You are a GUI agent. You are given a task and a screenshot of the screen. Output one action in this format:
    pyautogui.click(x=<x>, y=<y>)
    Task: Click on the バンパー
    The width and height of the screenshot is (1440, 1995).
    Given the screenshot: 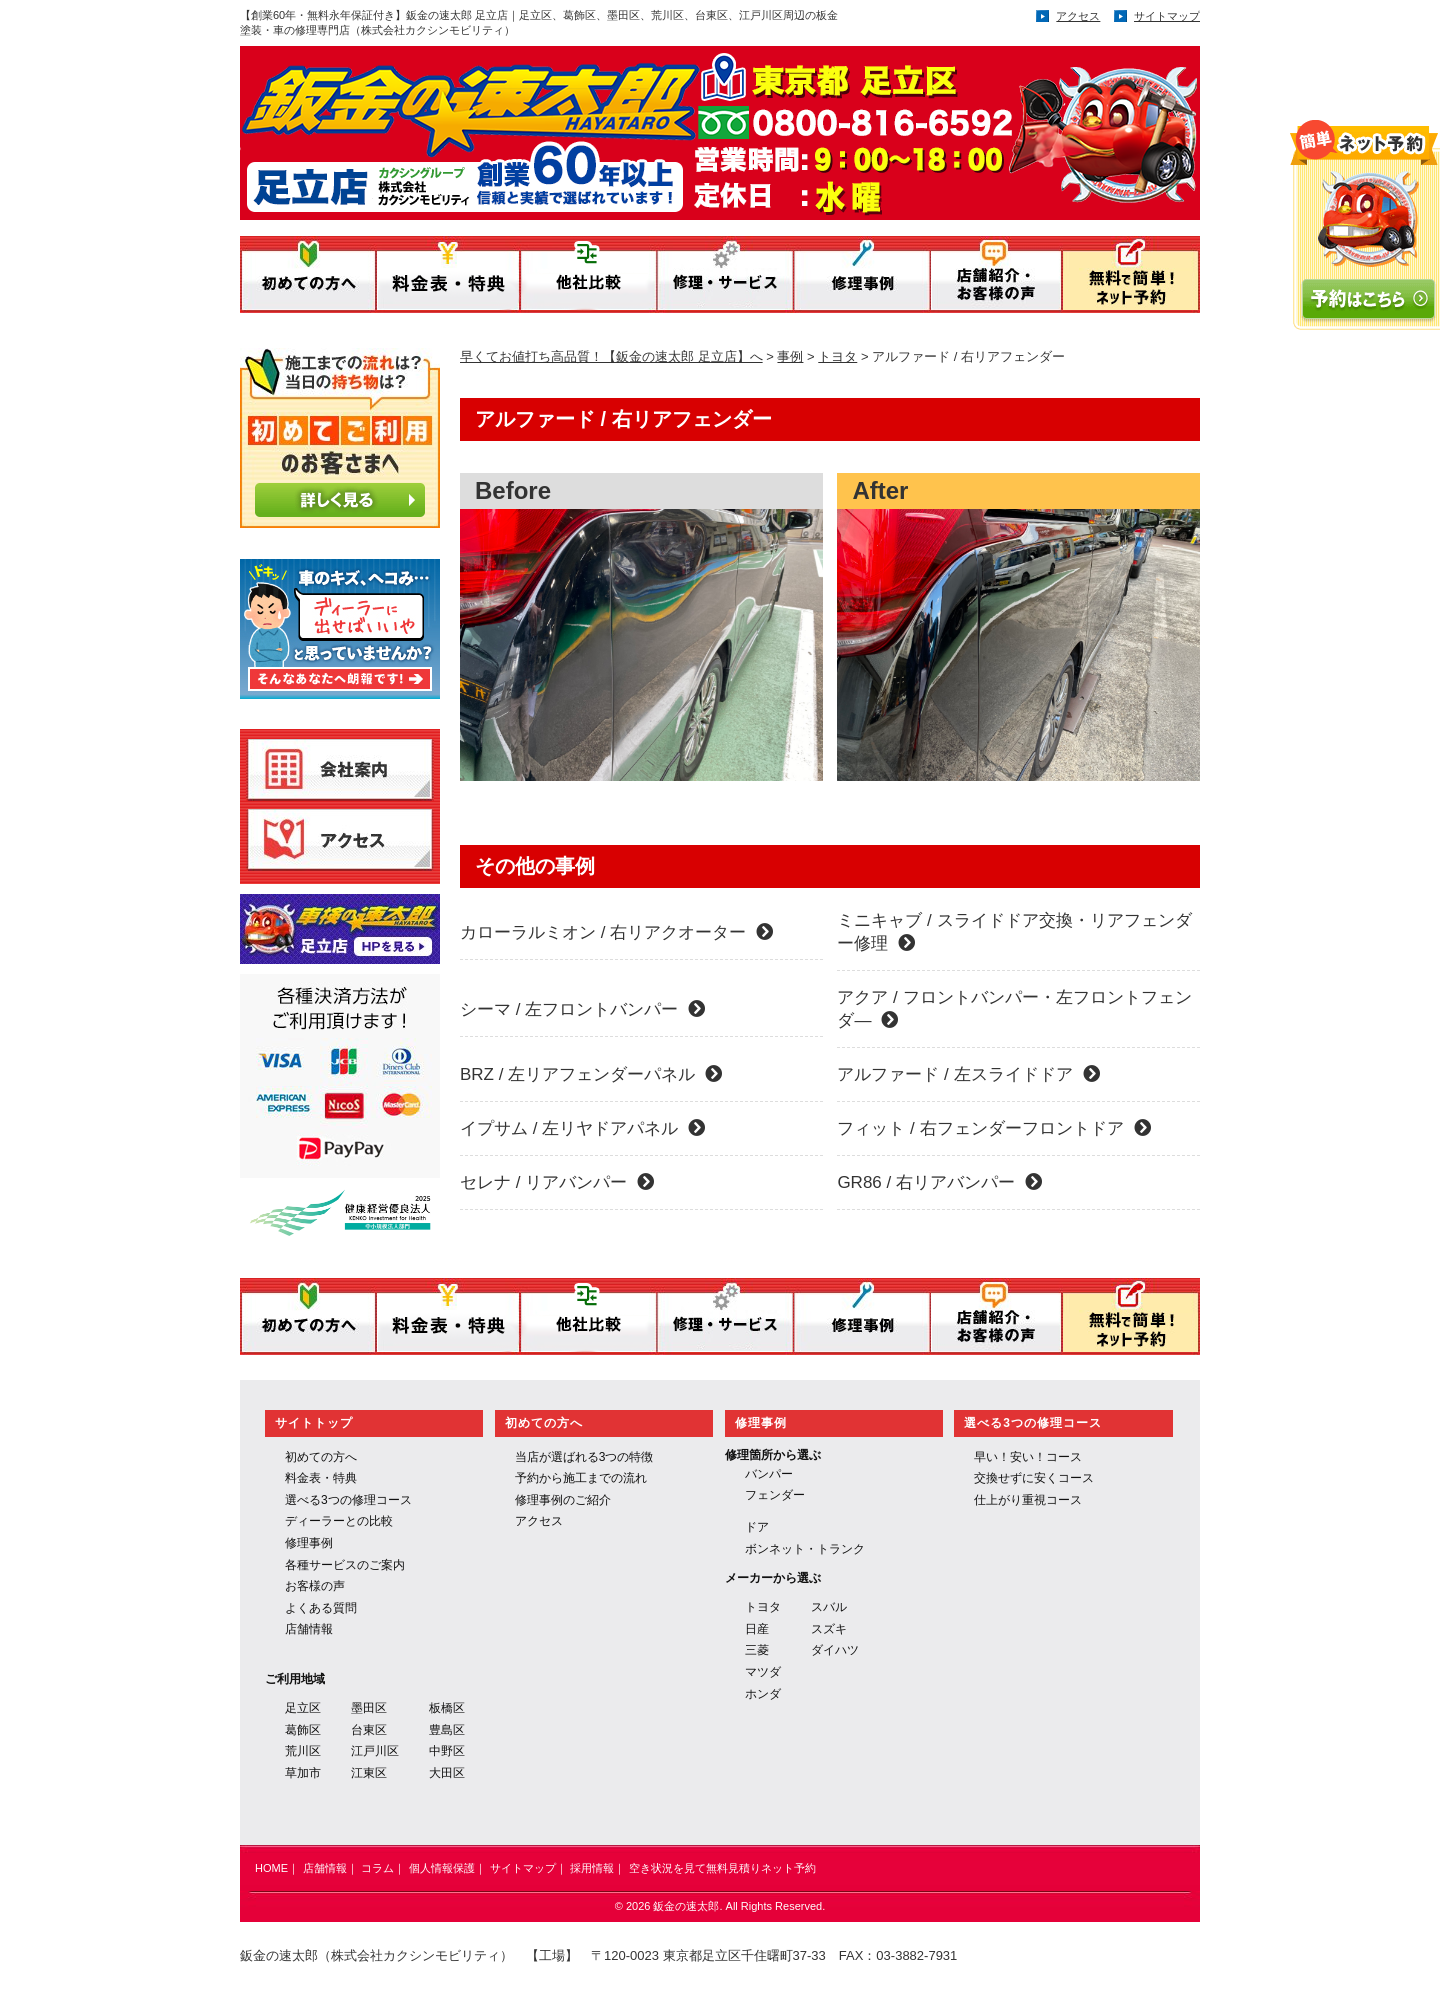 What is the action you would take?
    pyautogui.click(x=769, y=1474)
    